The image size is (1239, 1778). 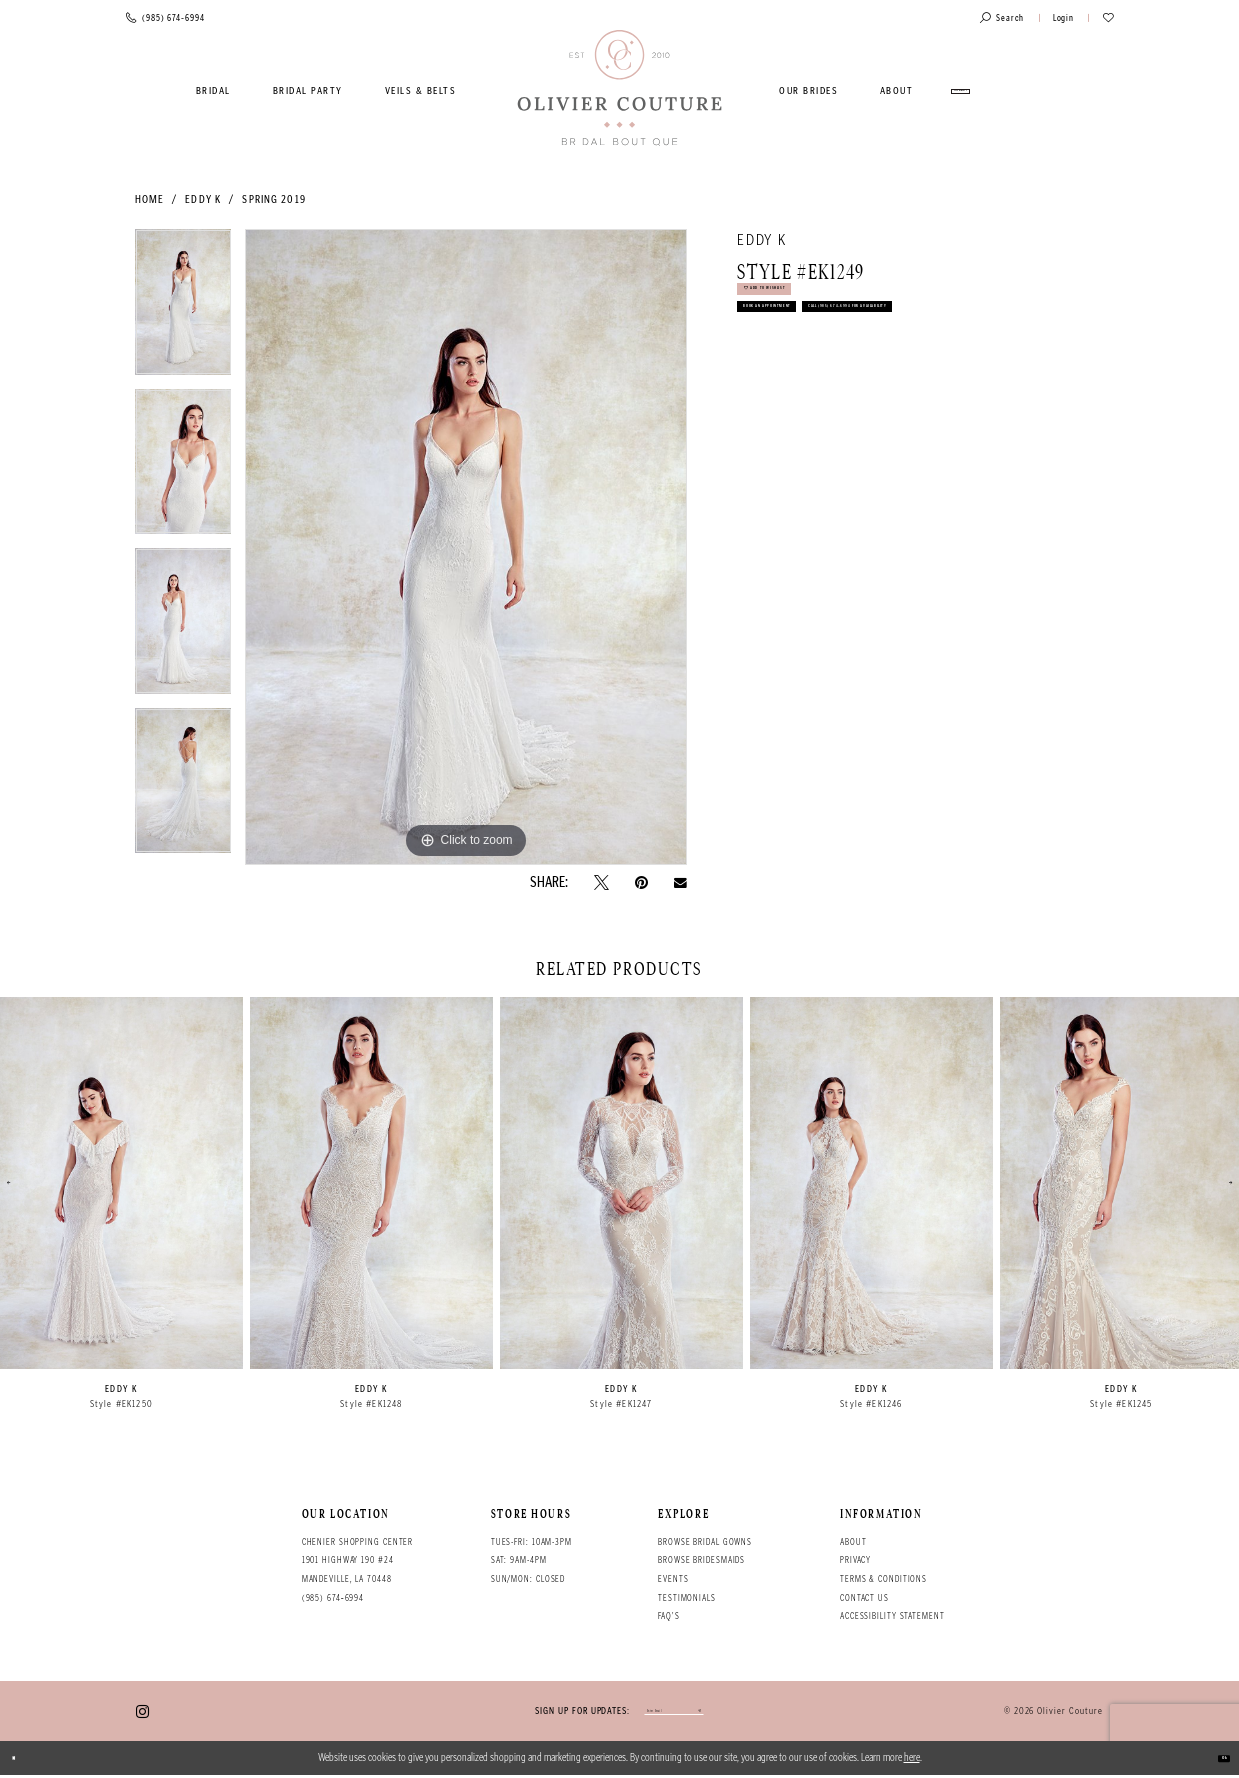 I want to click on [Visit our Instagram - Opens in new tab], so click(x=142, y=1712).